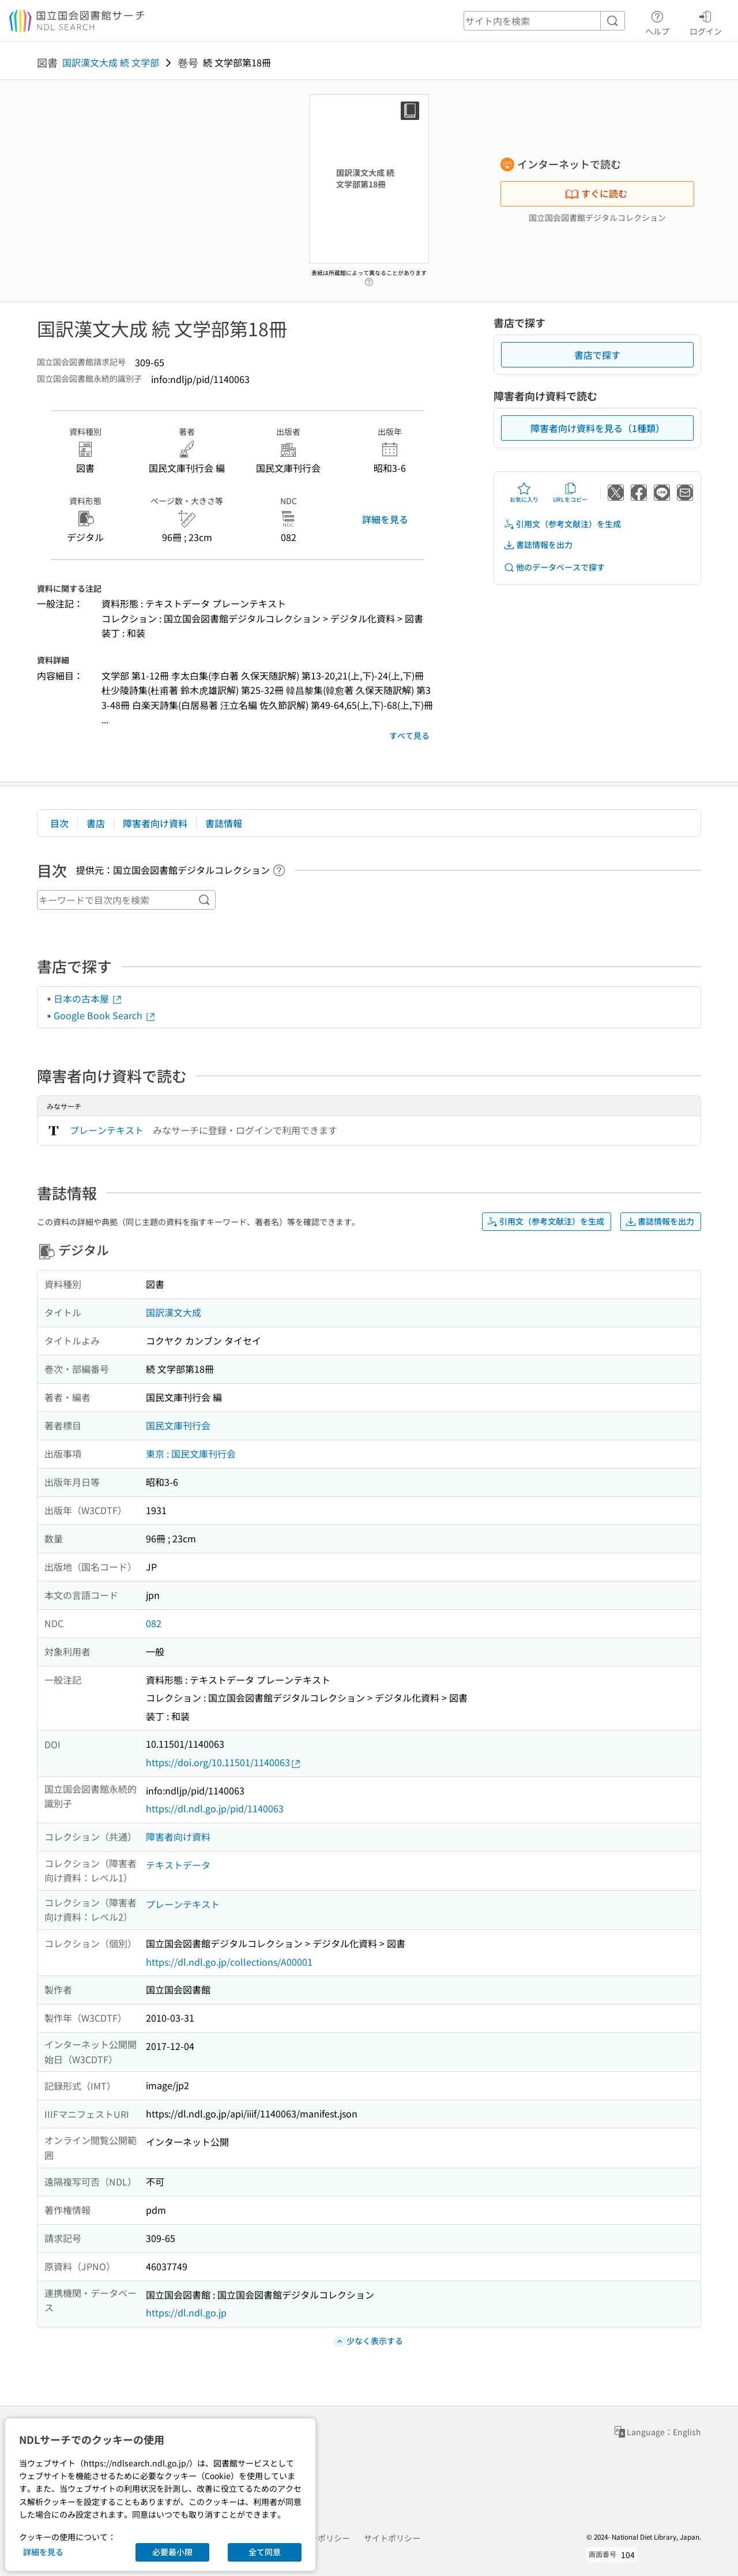 This screenshot has height=2576, width=738. Describe the element at coordinates (107, 1130) in the screenshot. I see `プレーンテキスト` at that location.